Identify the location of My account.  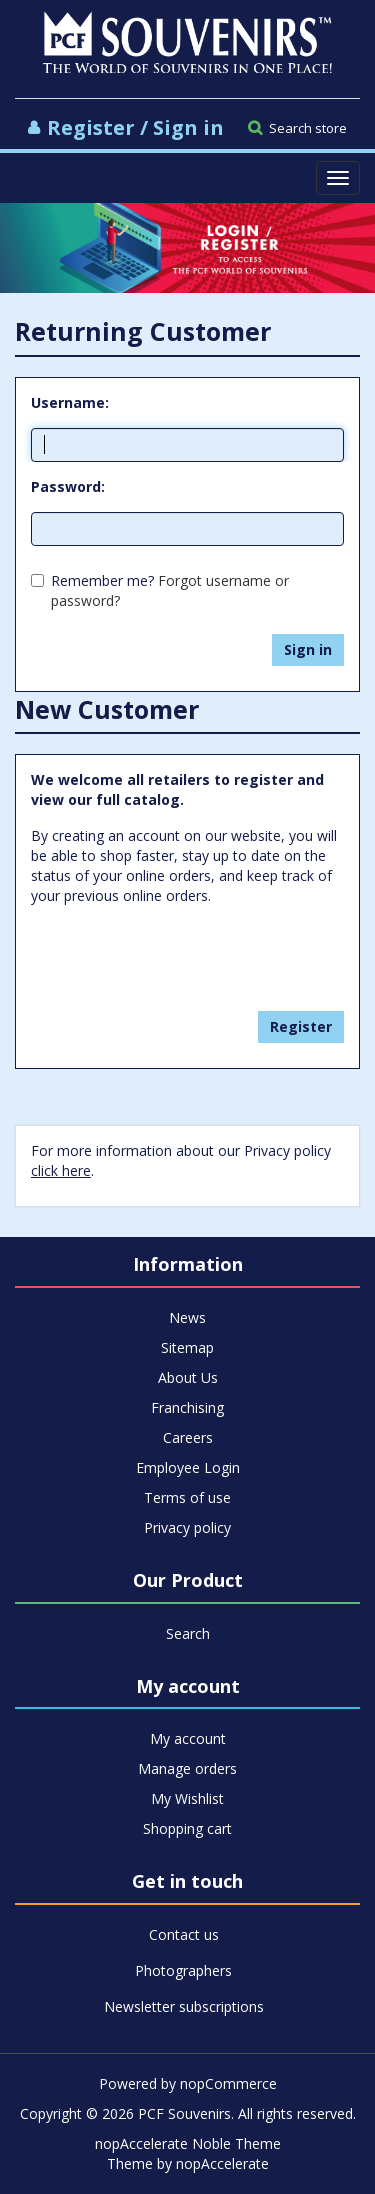
(188, 1738).